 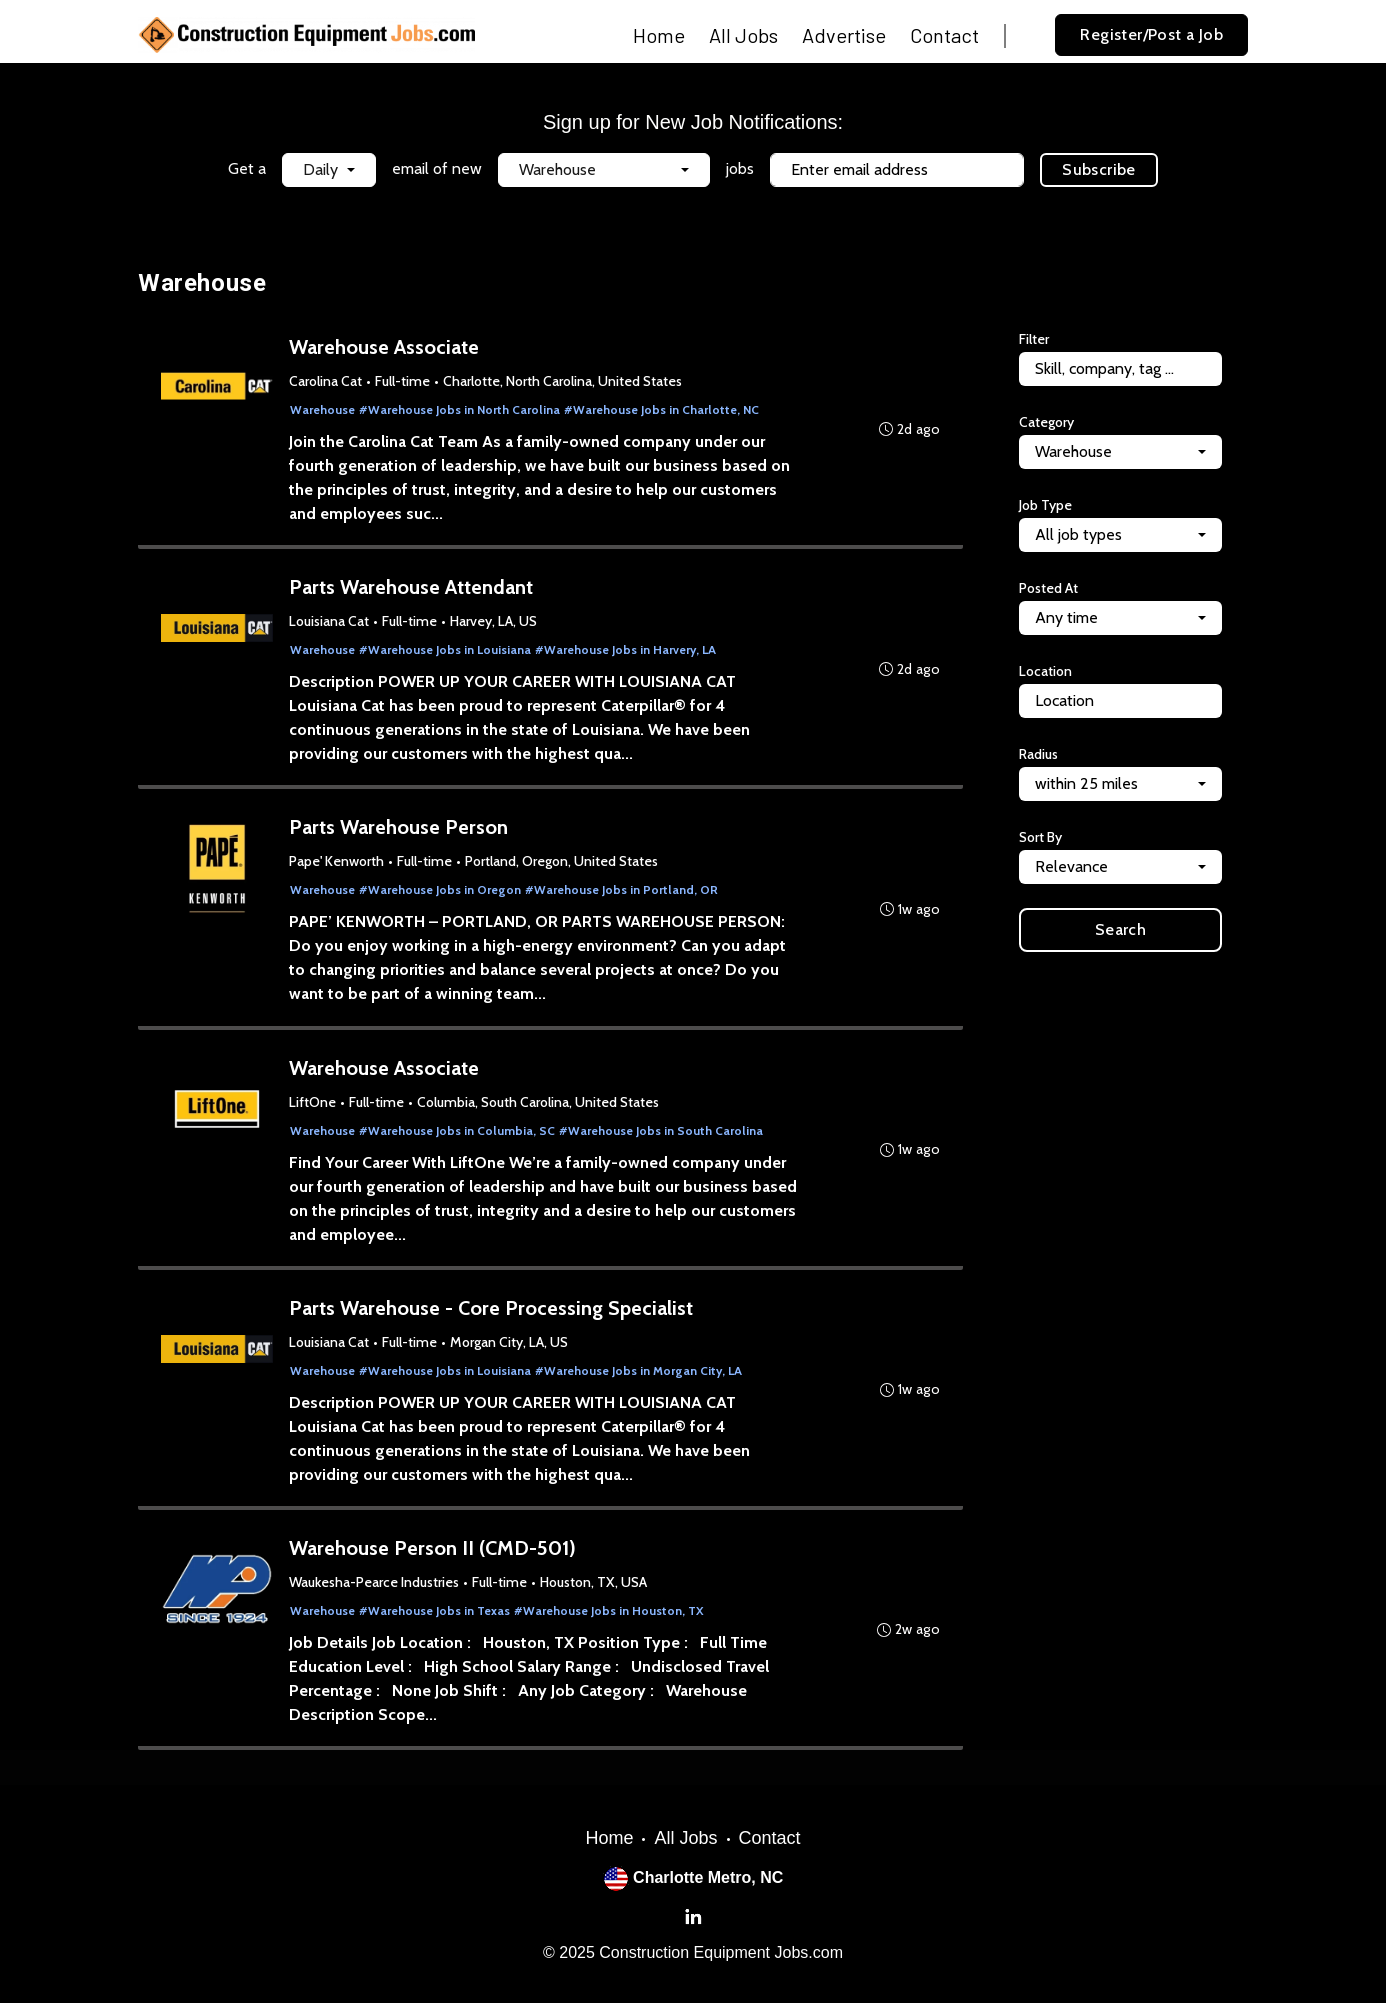 I want to click on All Jobs, so click(x=743, y=35).